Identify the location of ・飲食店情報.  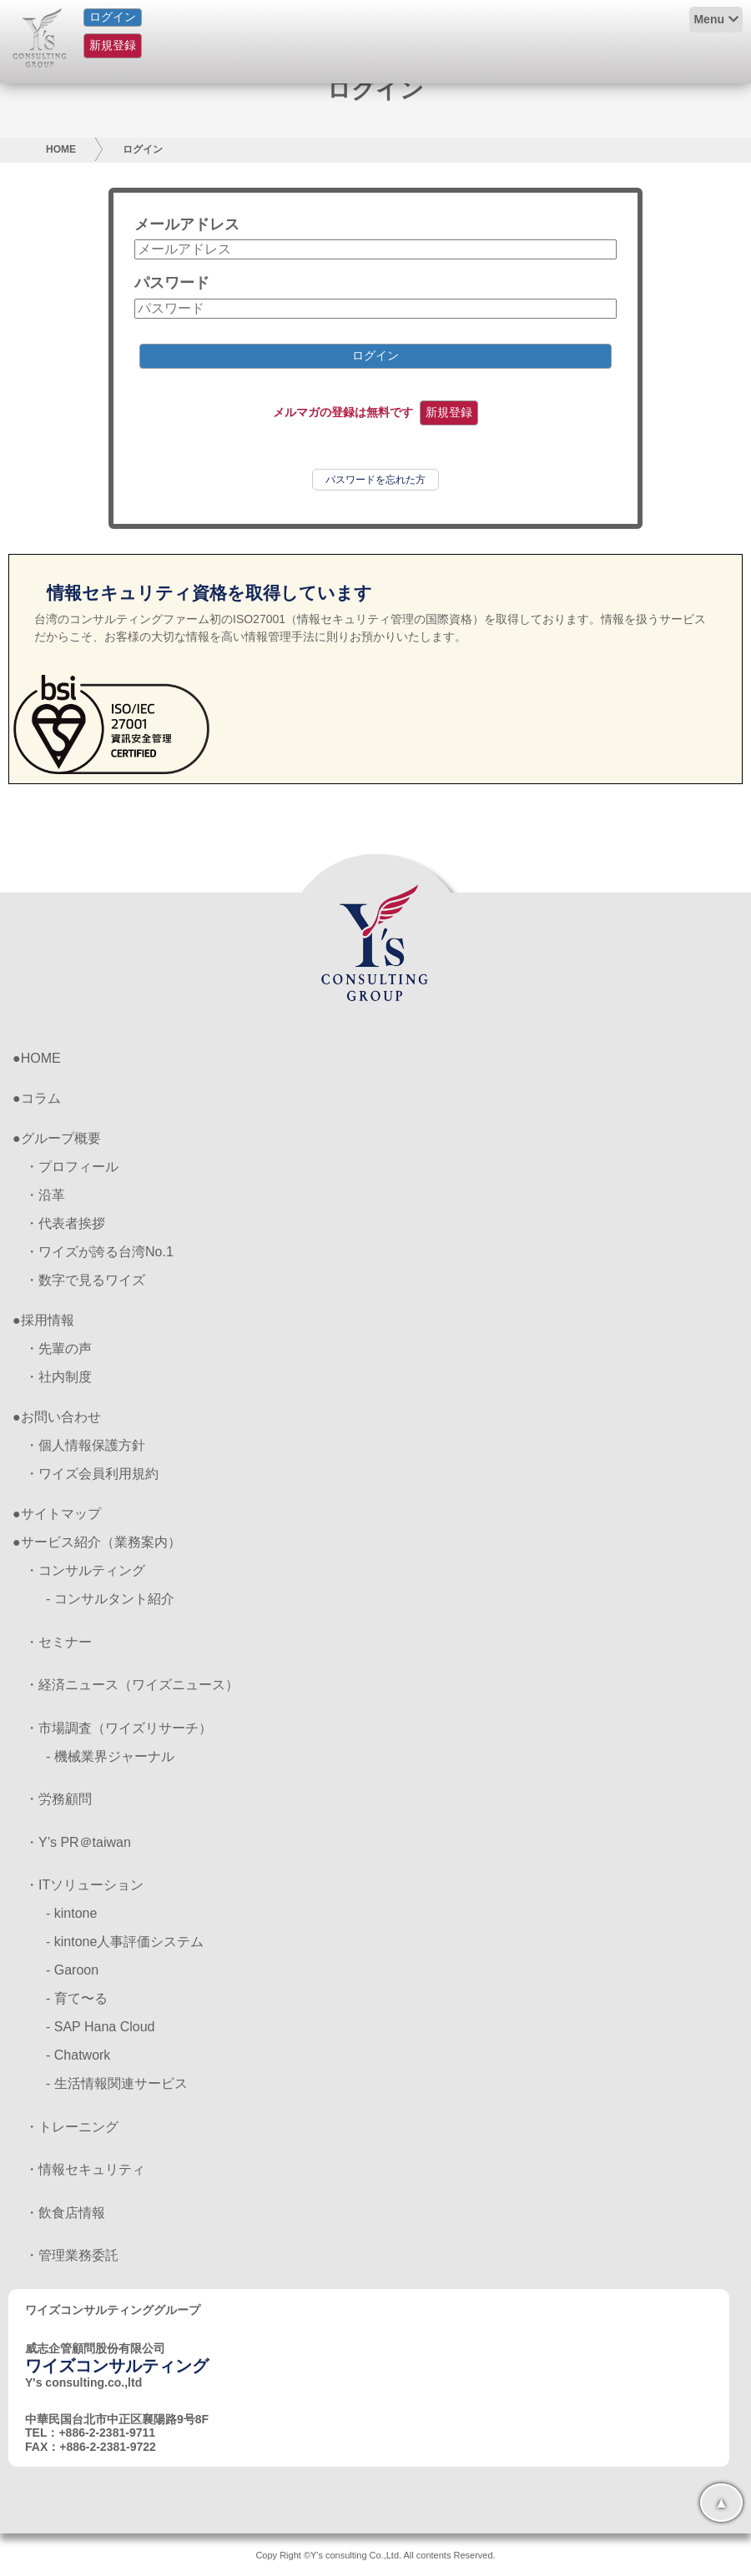
(65, 2213).